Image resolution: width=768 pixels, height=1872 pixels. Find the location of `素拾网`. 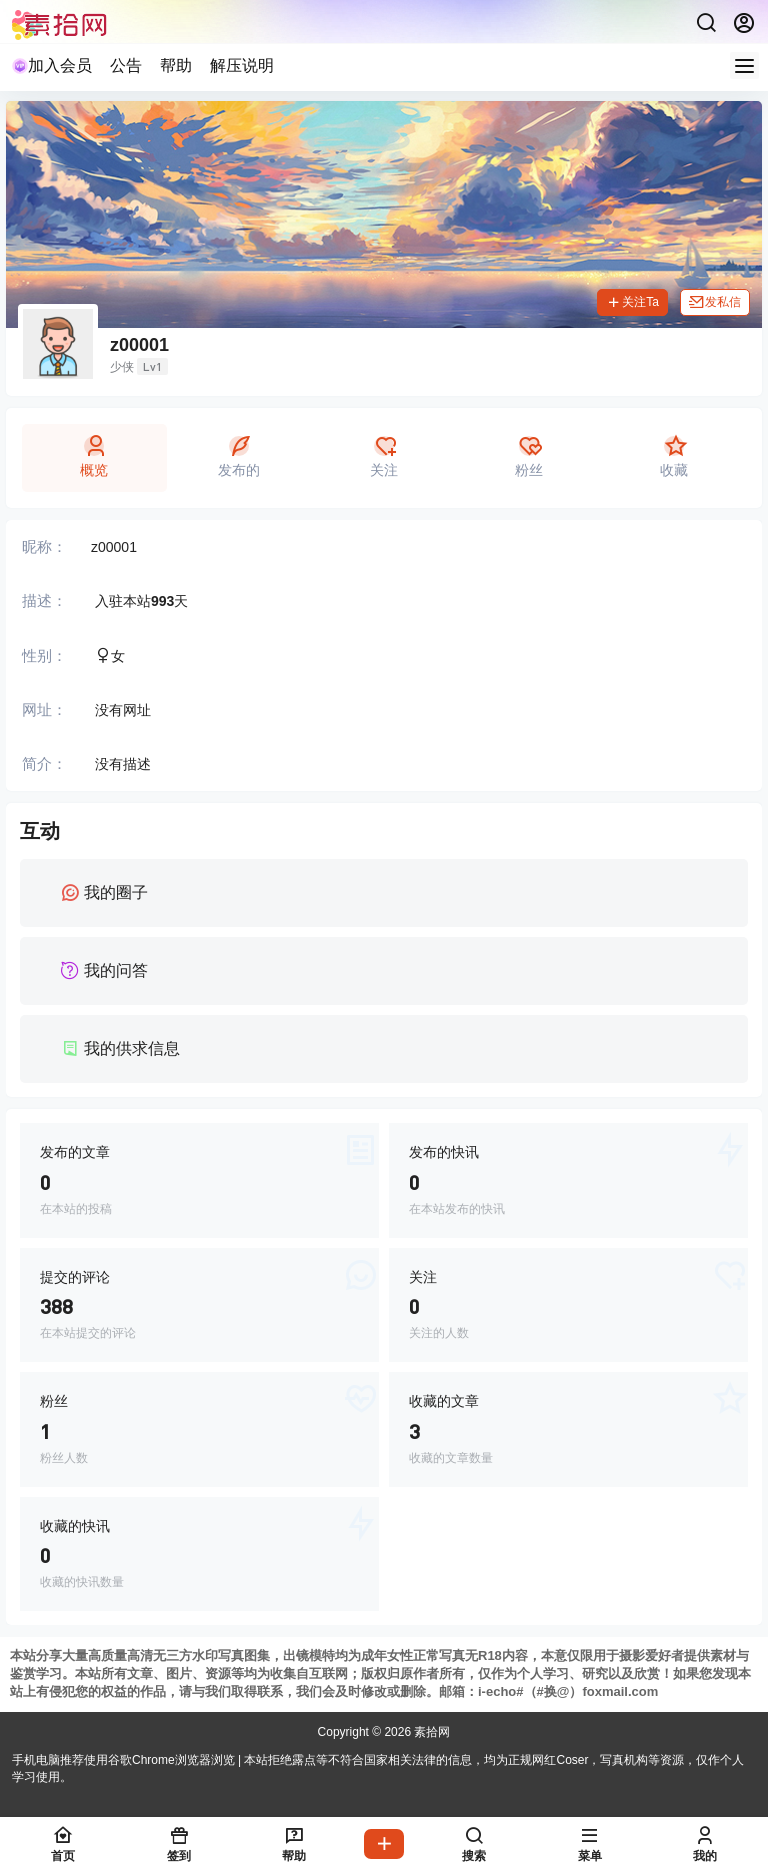

素拾网 is located at coordinates (430, 1732).